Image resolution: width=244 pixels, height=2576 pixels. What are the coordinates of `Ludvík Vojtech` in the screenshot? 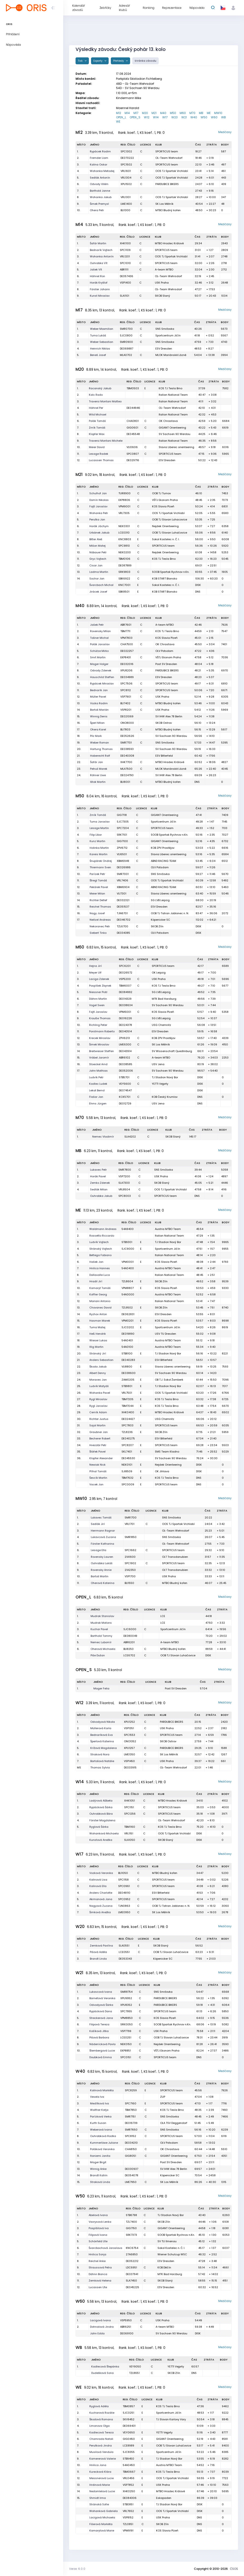 It's located at (99, 1242).